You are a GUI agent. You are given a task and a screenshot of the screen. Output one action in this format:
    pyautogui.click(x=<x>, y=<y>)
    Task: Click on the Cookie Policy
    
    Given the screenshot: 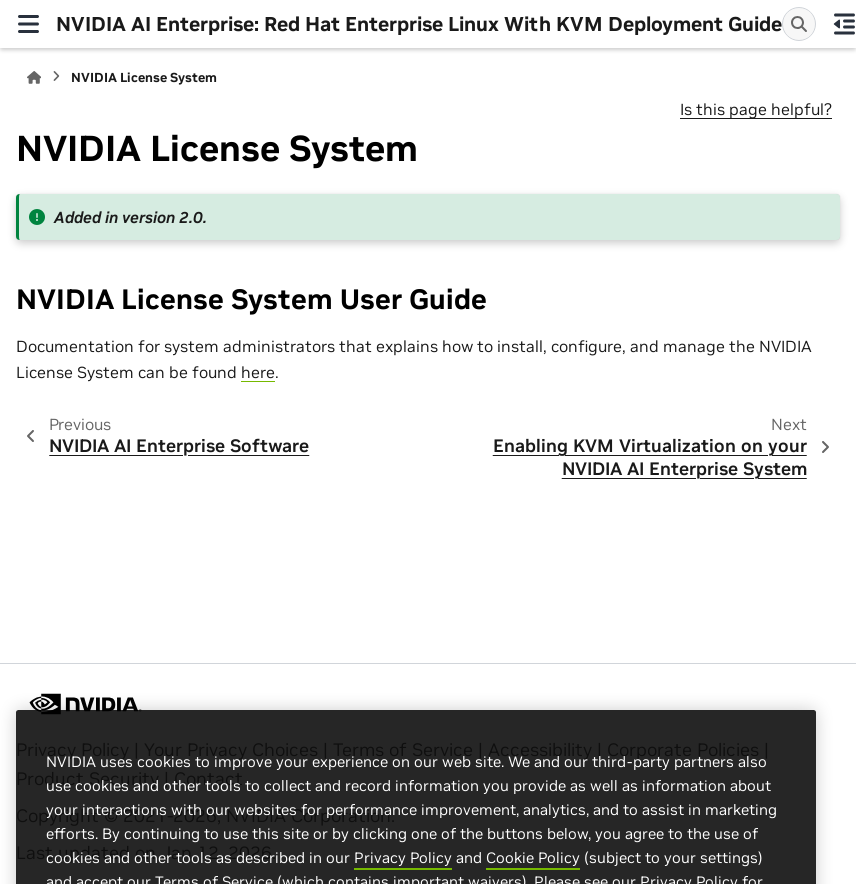 What is the action you would take?
    pyautogui.click(x=533, y=869)
    